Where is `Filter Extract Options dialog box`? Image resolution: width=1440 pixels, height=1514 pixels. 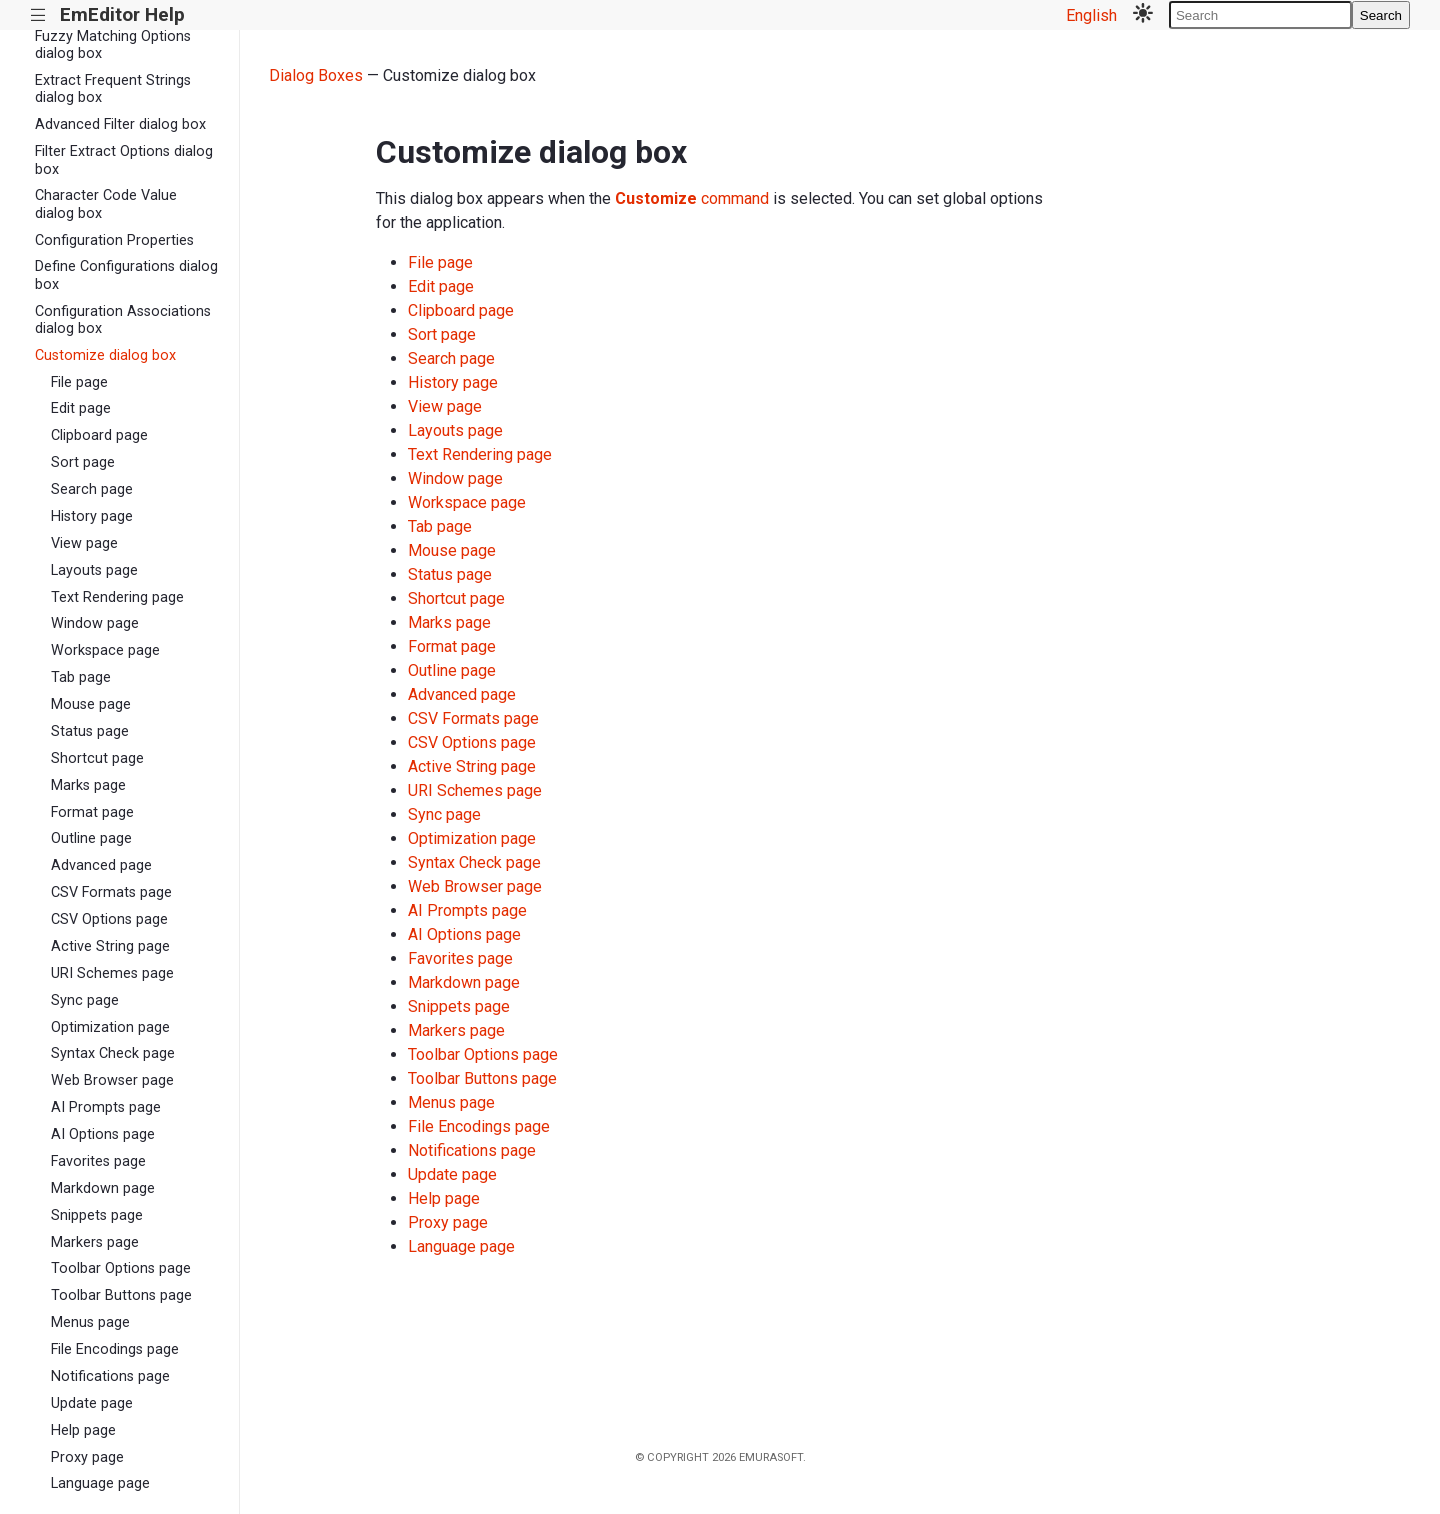 Filter Extract Options dialog box is located at coordinates (124, 160).